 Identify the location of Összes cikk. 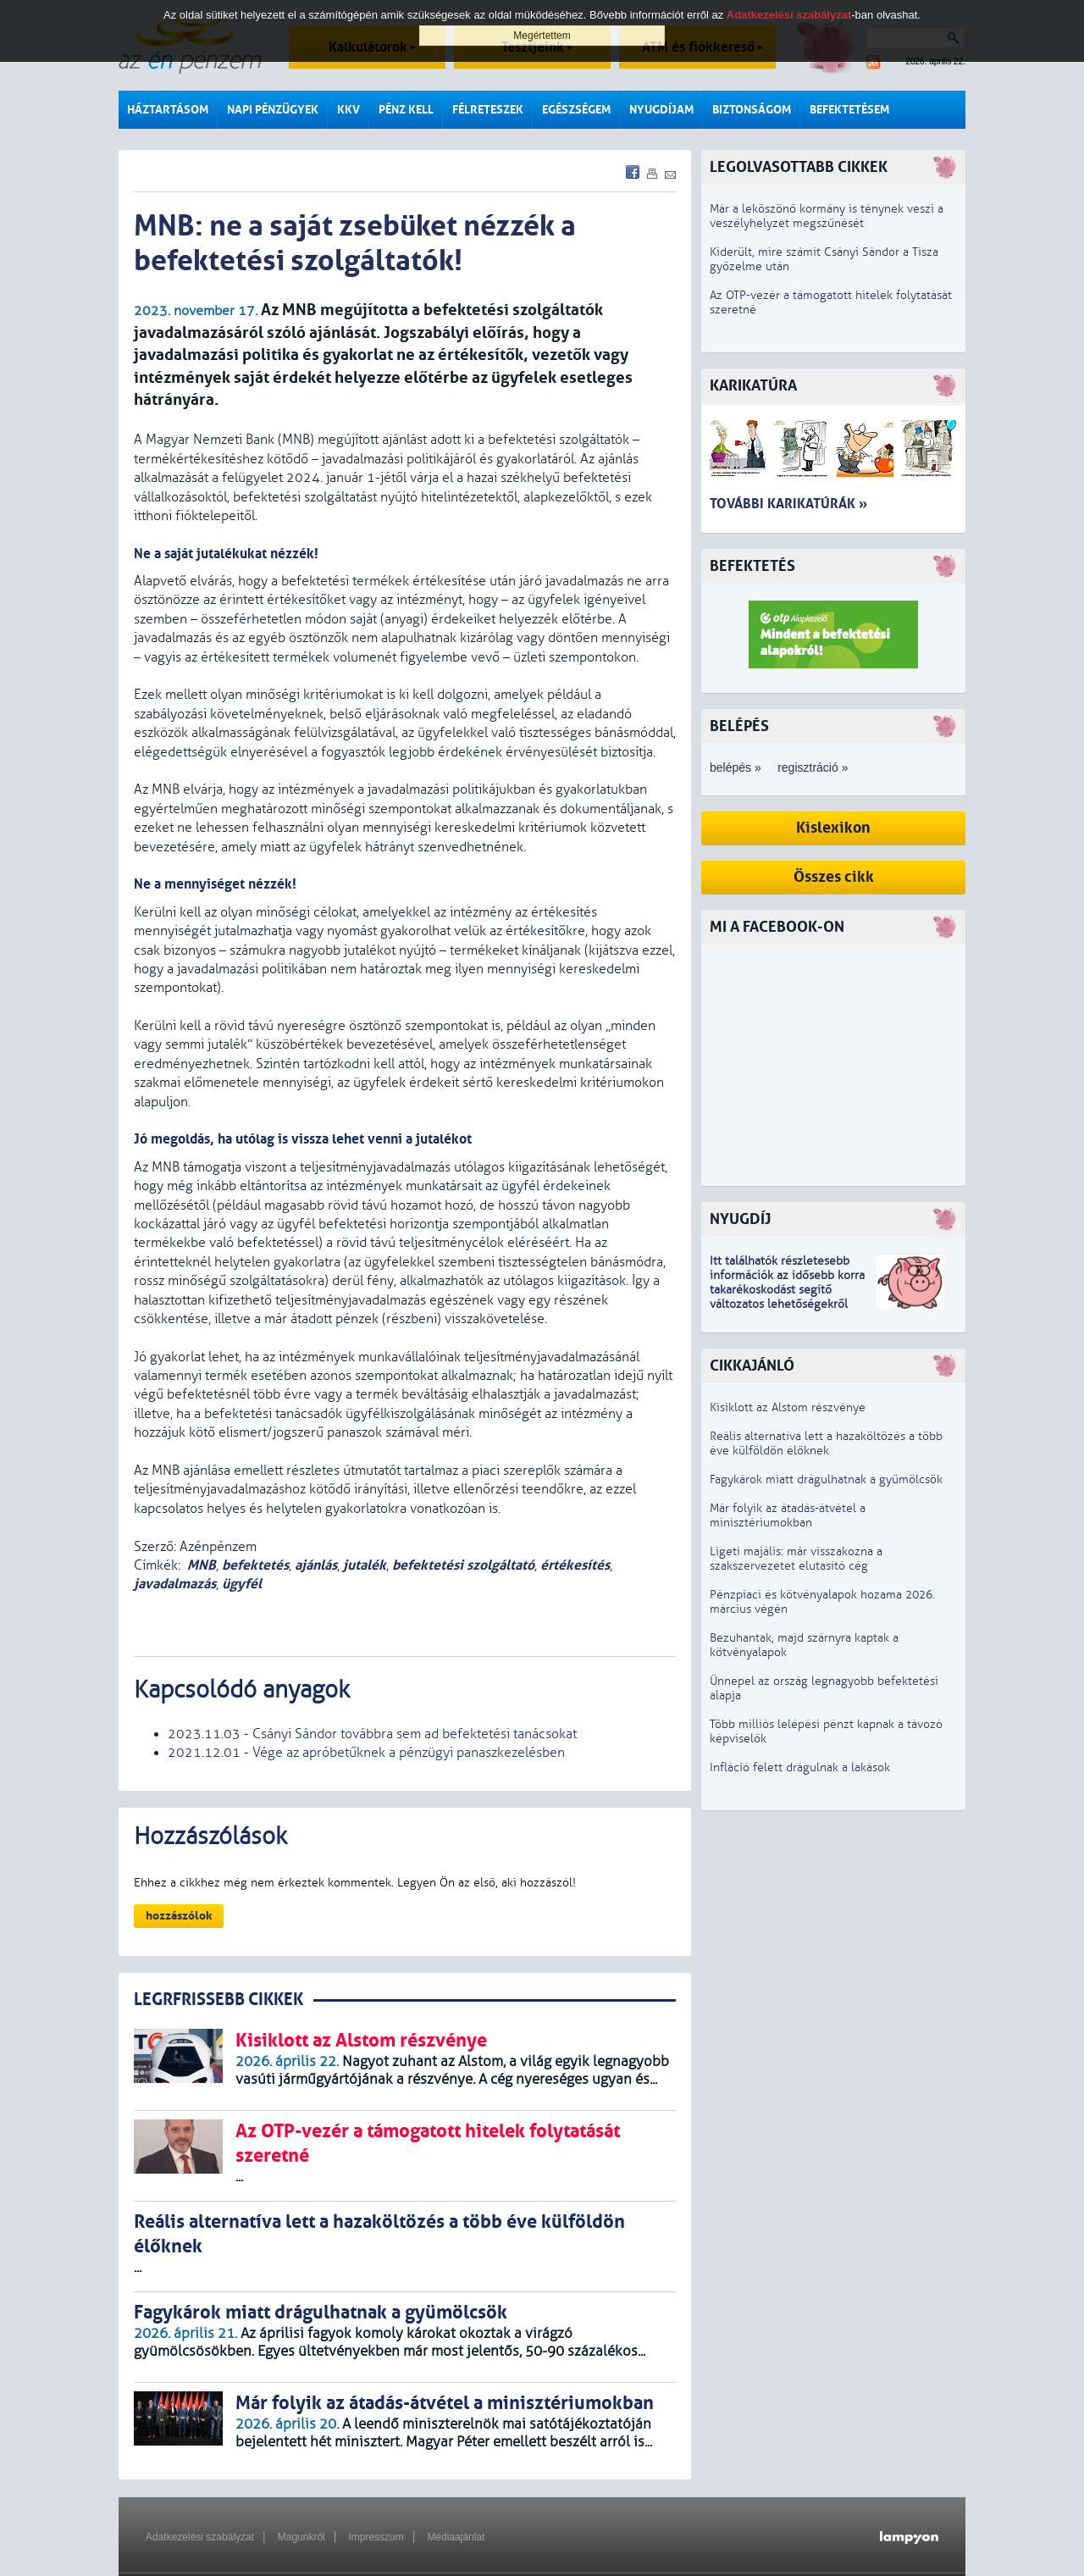
(834, 877).